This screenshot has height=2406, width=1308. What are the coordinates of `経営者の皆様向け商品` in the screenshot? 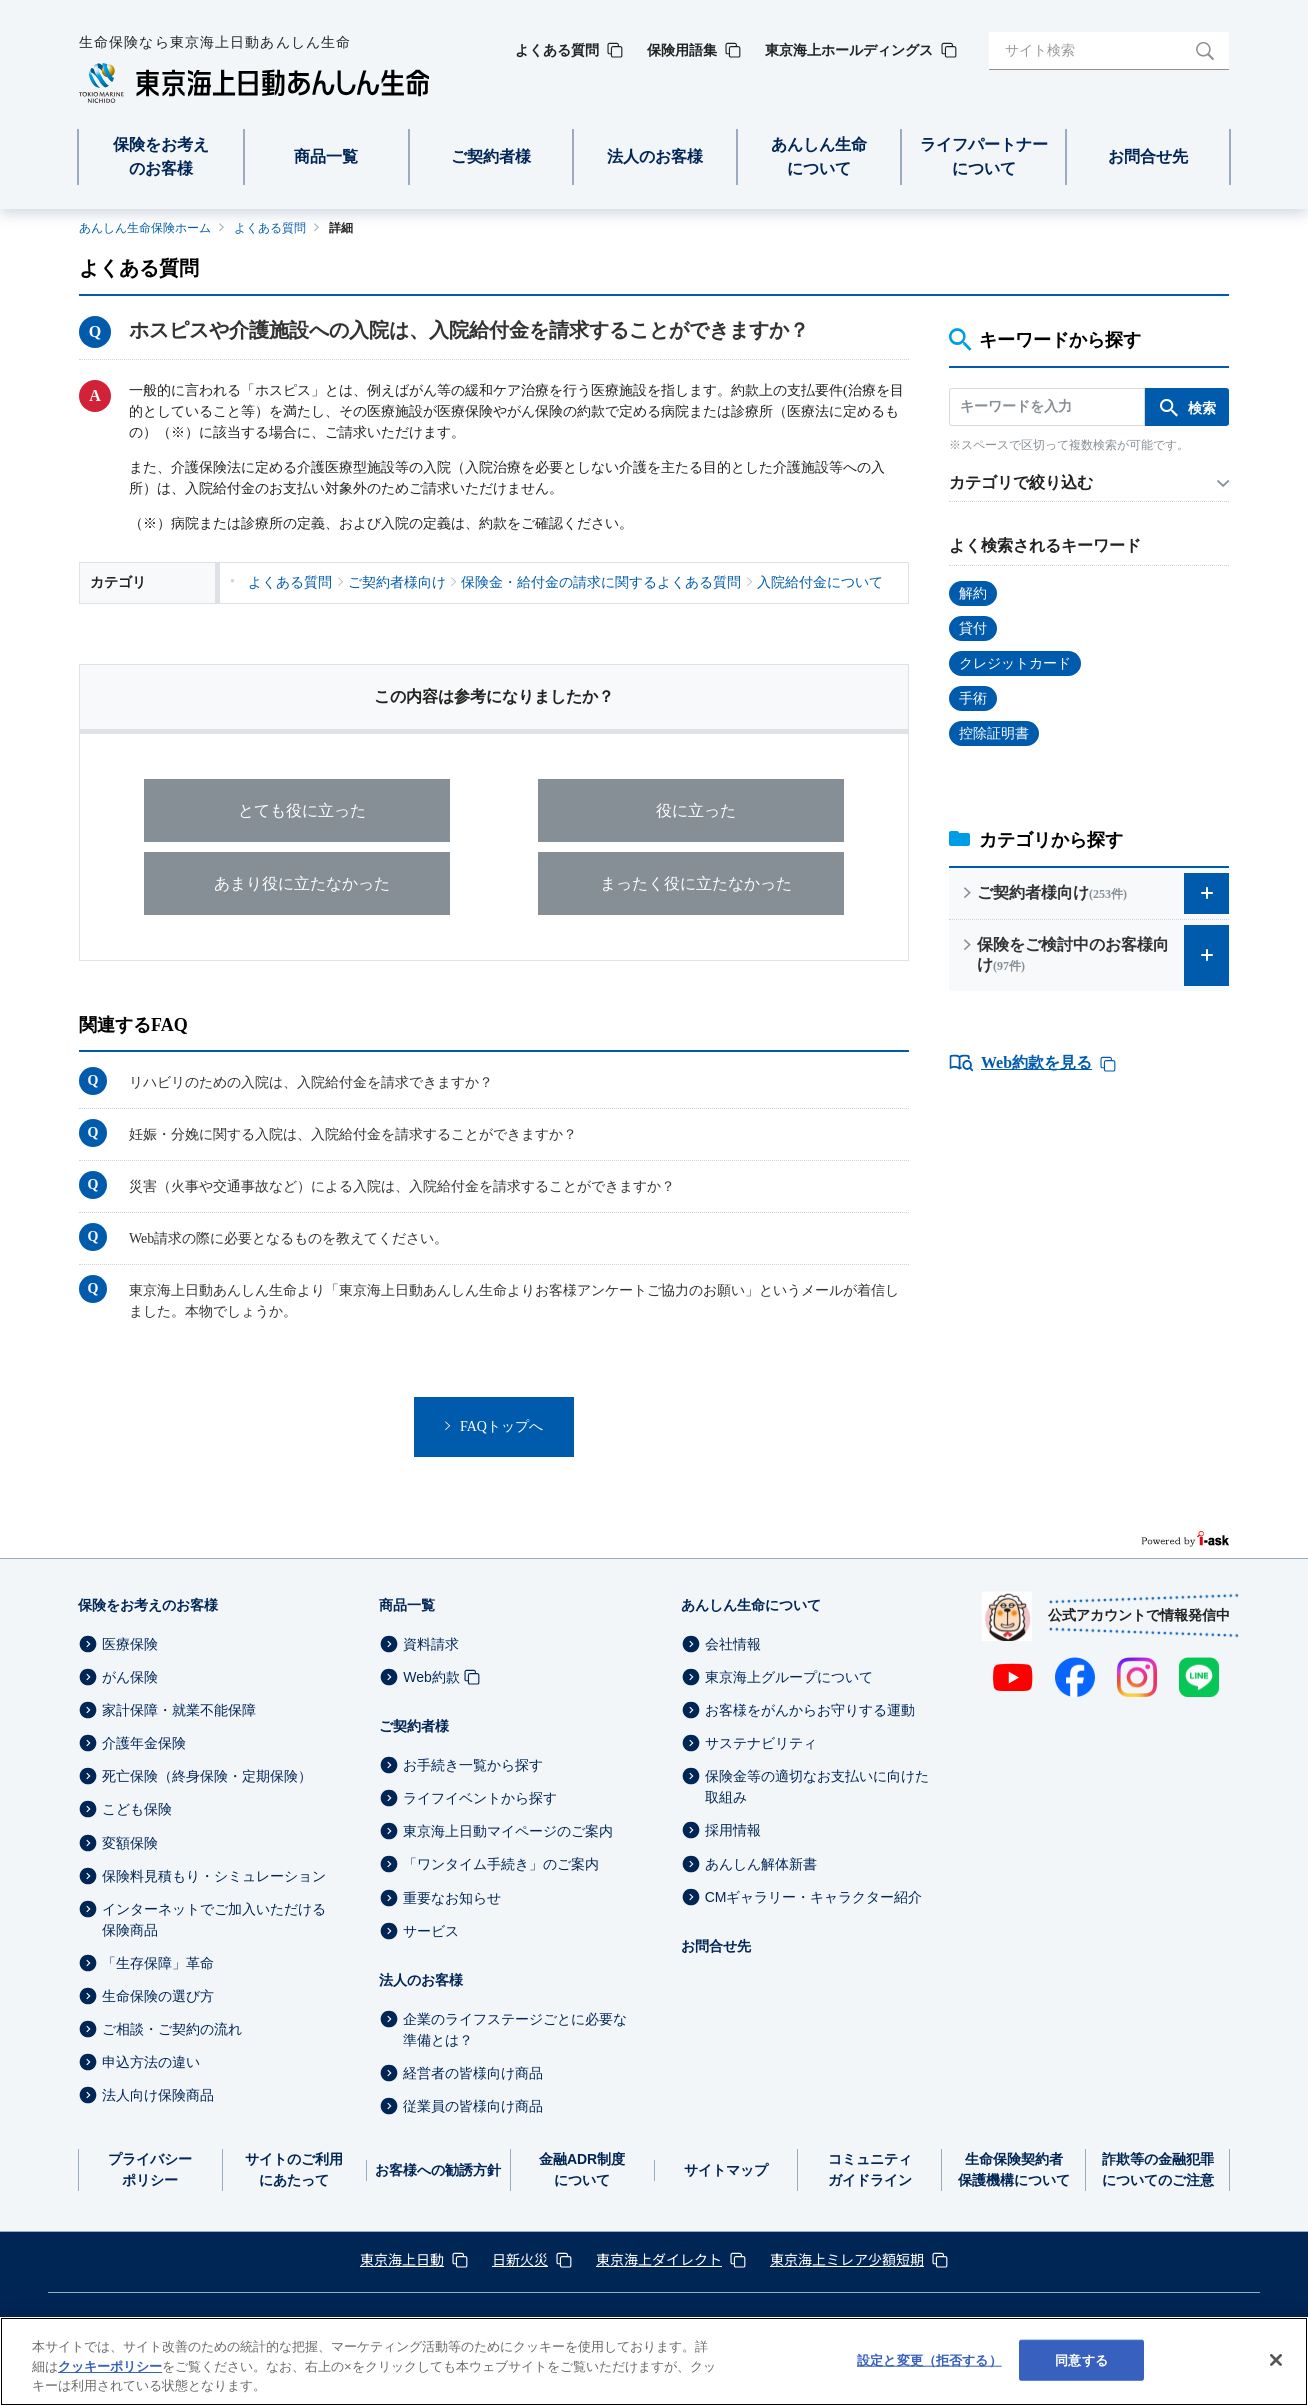 It's located at (473, 2073).